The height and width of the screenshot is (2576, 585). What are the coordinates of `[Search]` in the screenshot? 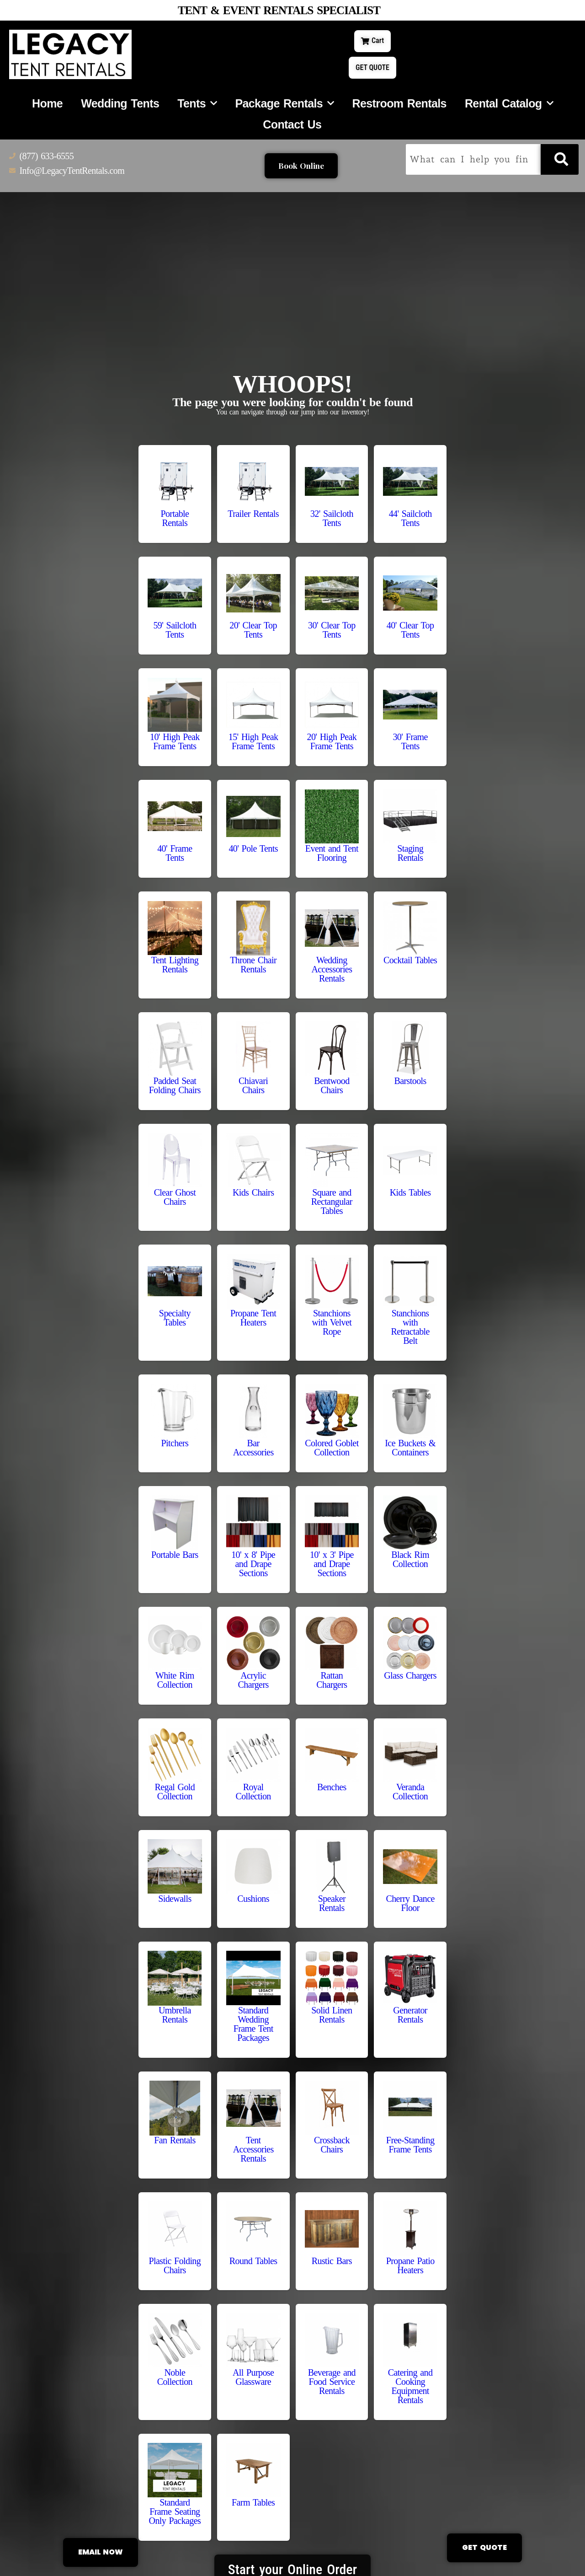 It's located at (560, 162).